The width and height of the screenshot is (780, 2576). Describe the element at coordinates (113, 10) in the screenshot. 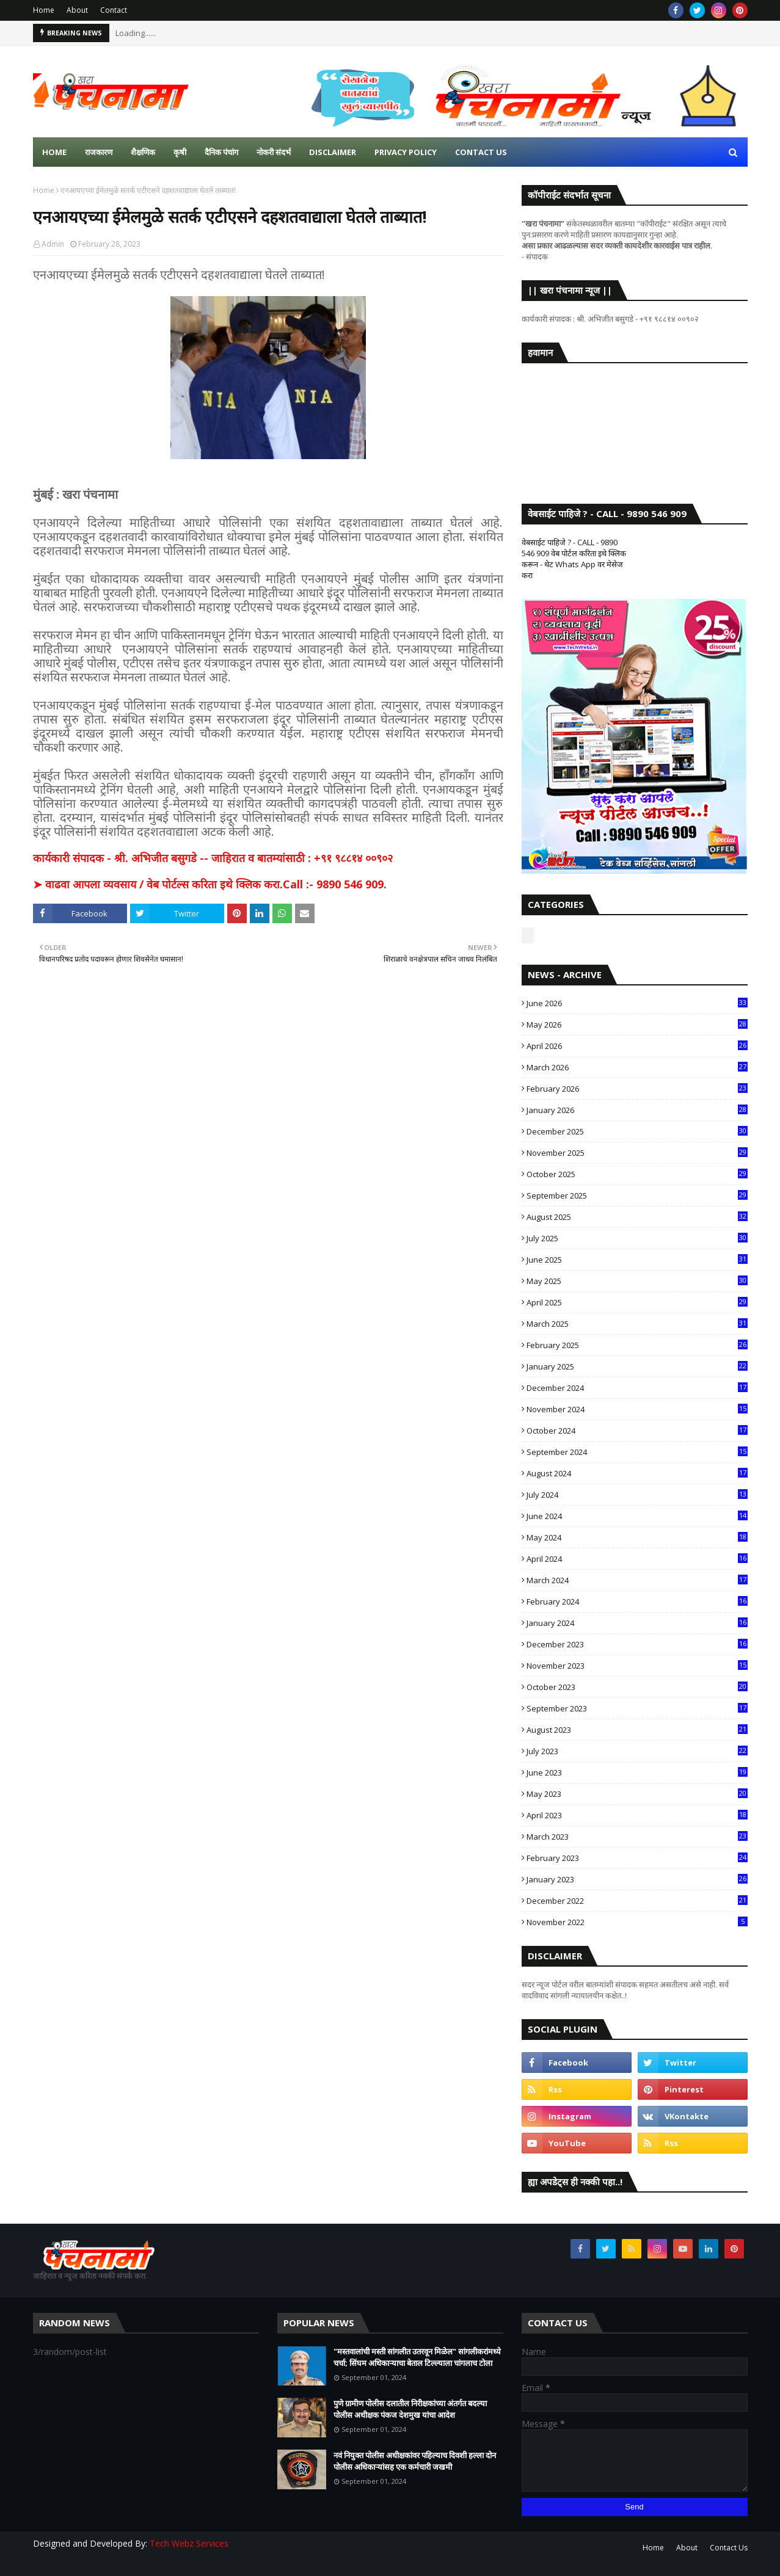

I see `Contact` at that location.